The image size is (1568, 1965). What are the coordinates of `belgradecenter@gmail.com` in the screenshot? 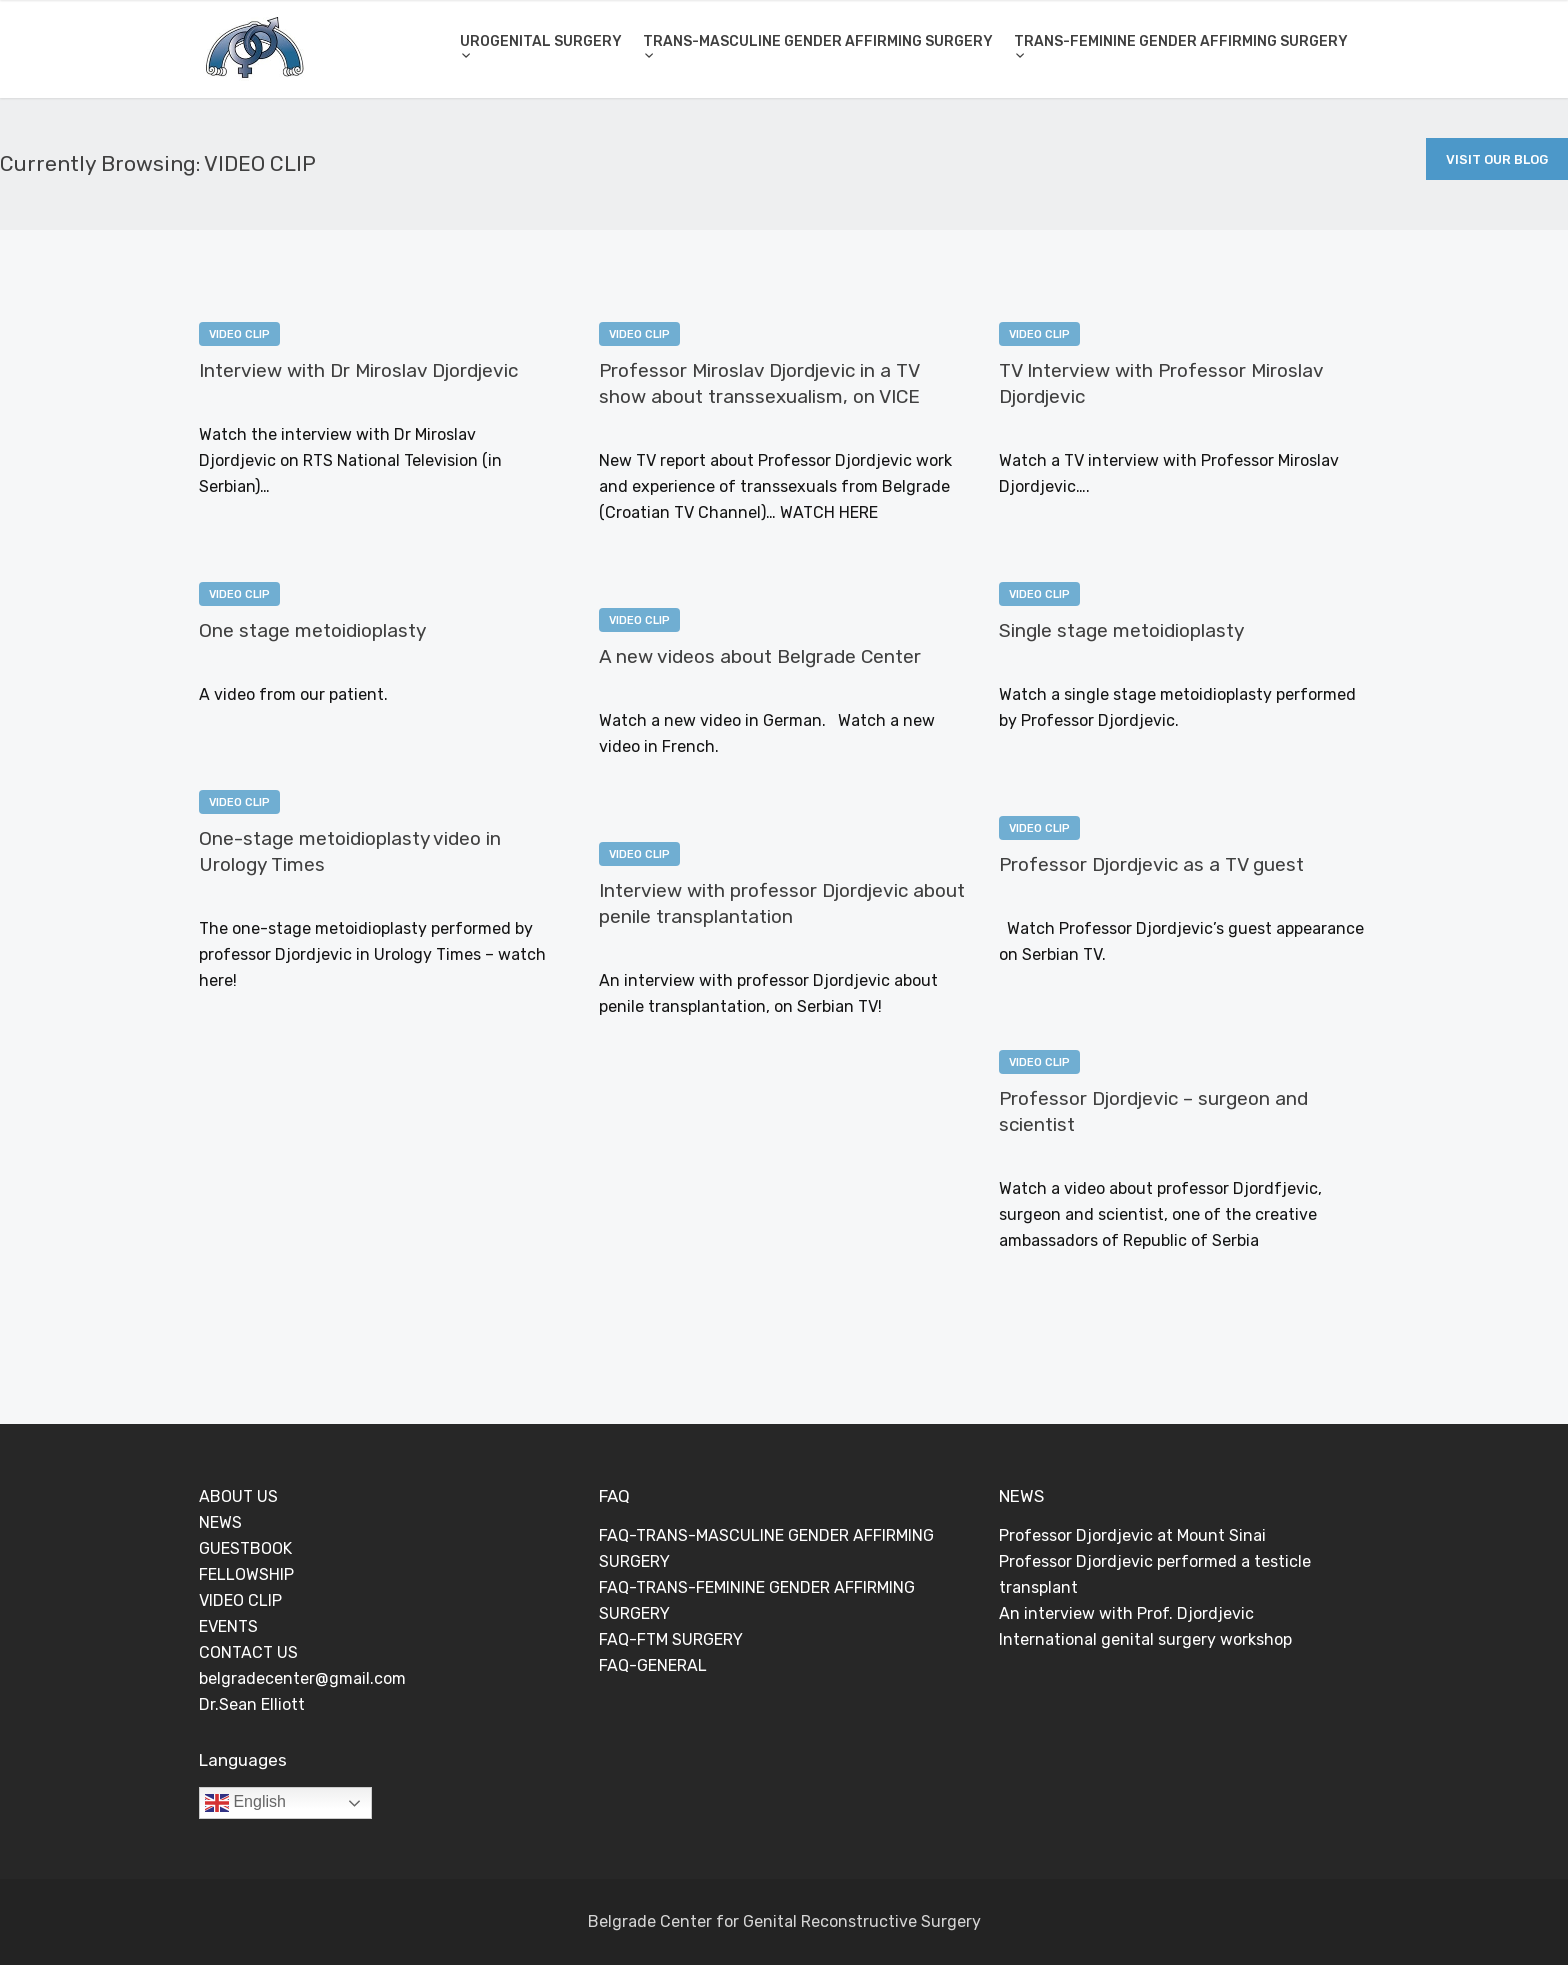 It's located at (302, 1678).